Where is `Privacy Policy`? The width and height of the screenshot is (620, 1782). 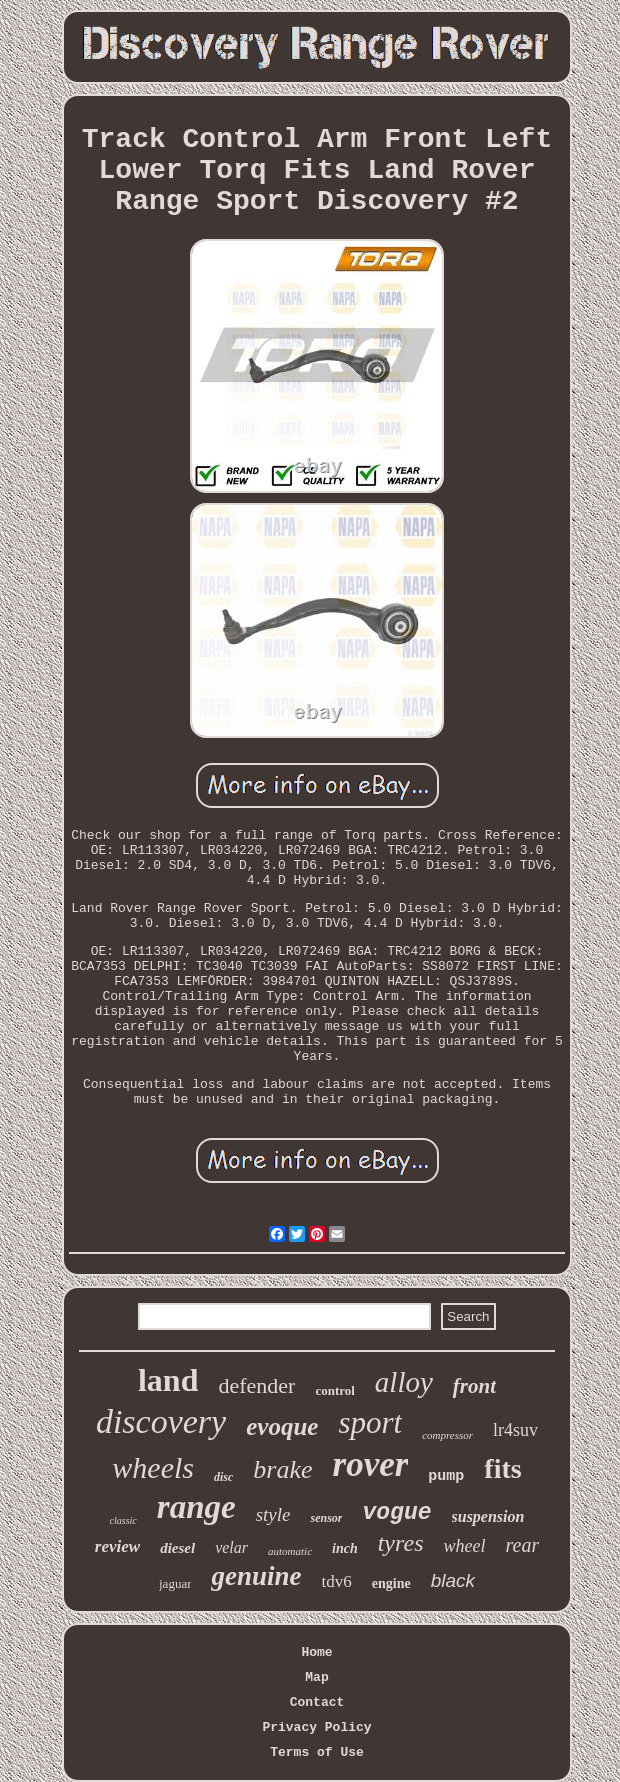 Privacy Policy is located at coordinates (316, 1727).